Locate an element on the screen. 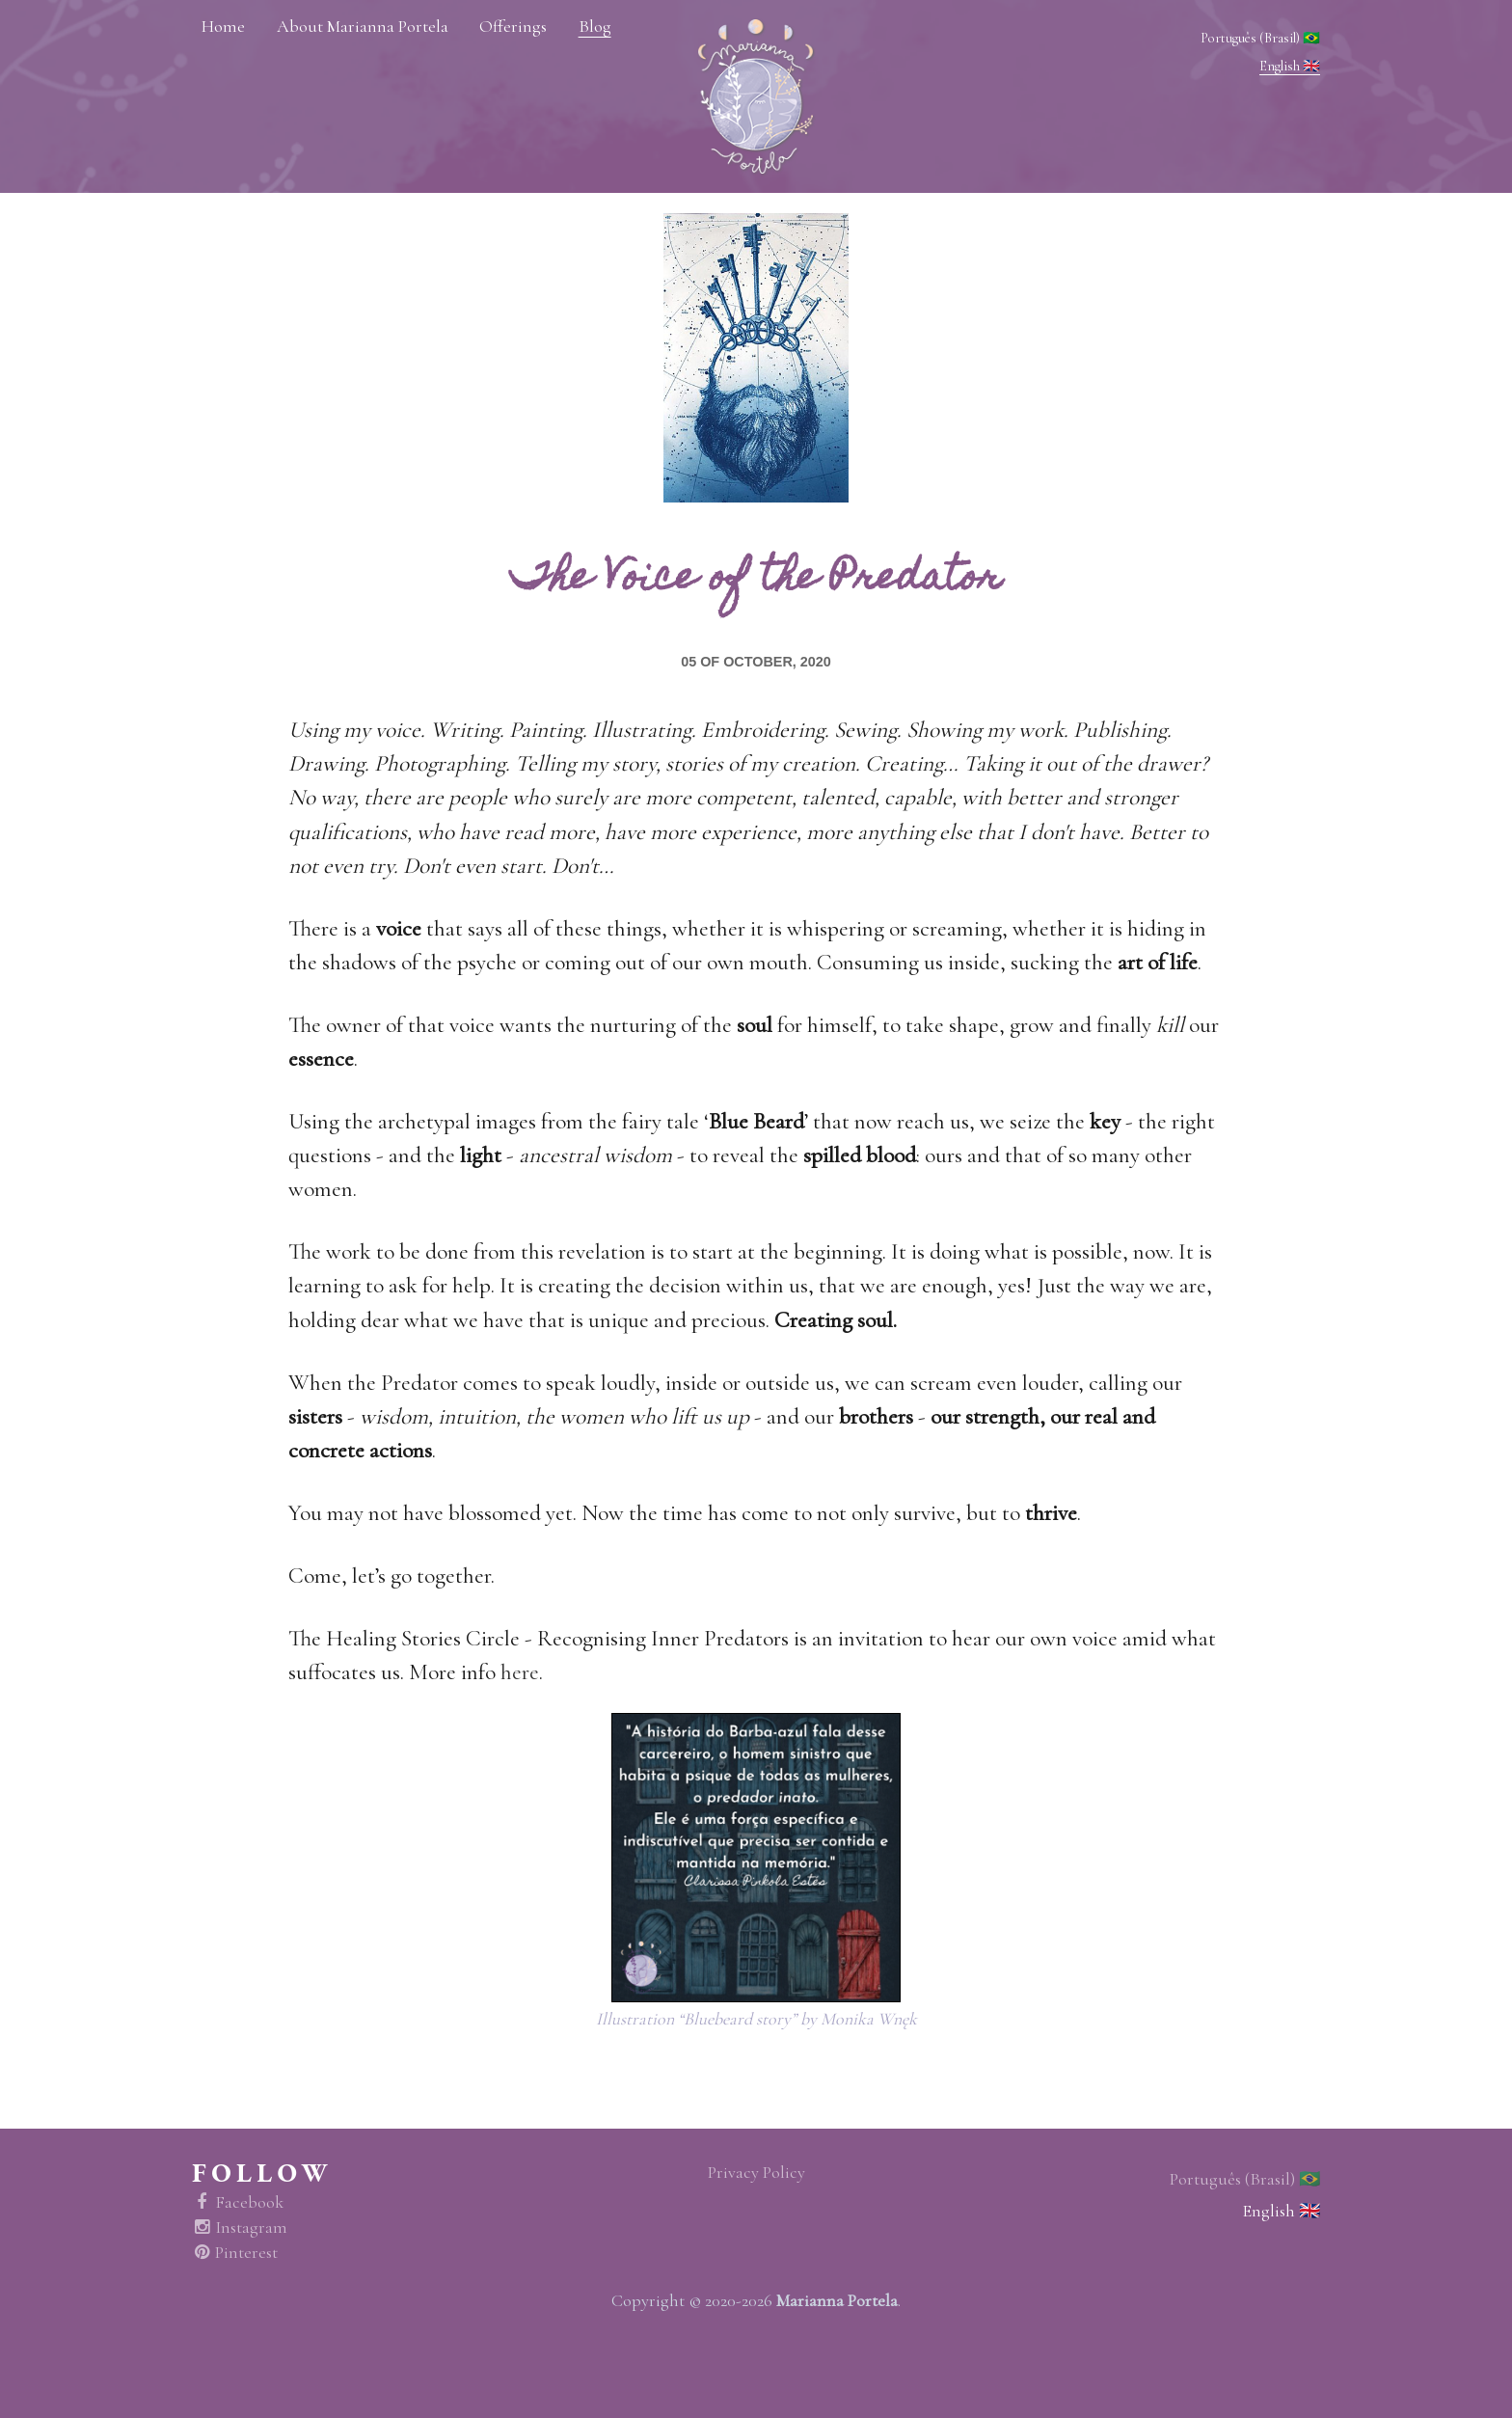 The image size is (1512, 2418). Português (Brasil) 🇧🇷 is located at coordinates (1260, 38).